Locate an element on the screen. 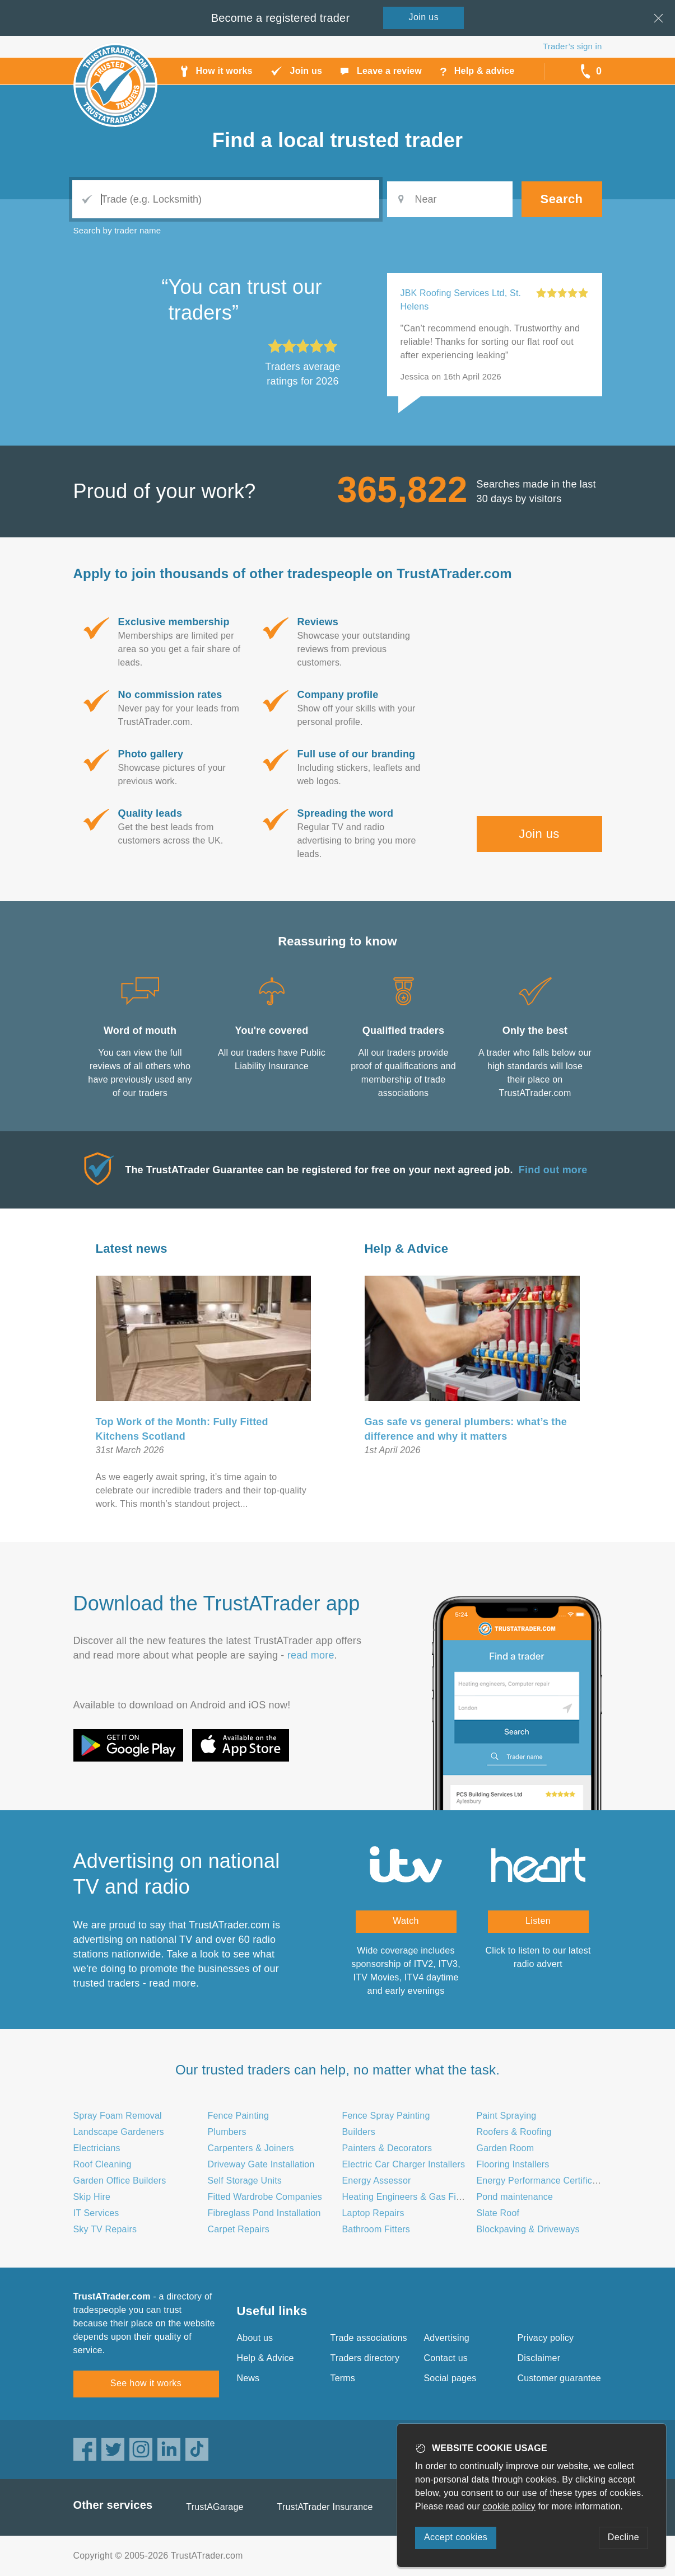 Image resolution: width=675 pixels, height=2576 pixels. News is located at coordinates (248, 2378).